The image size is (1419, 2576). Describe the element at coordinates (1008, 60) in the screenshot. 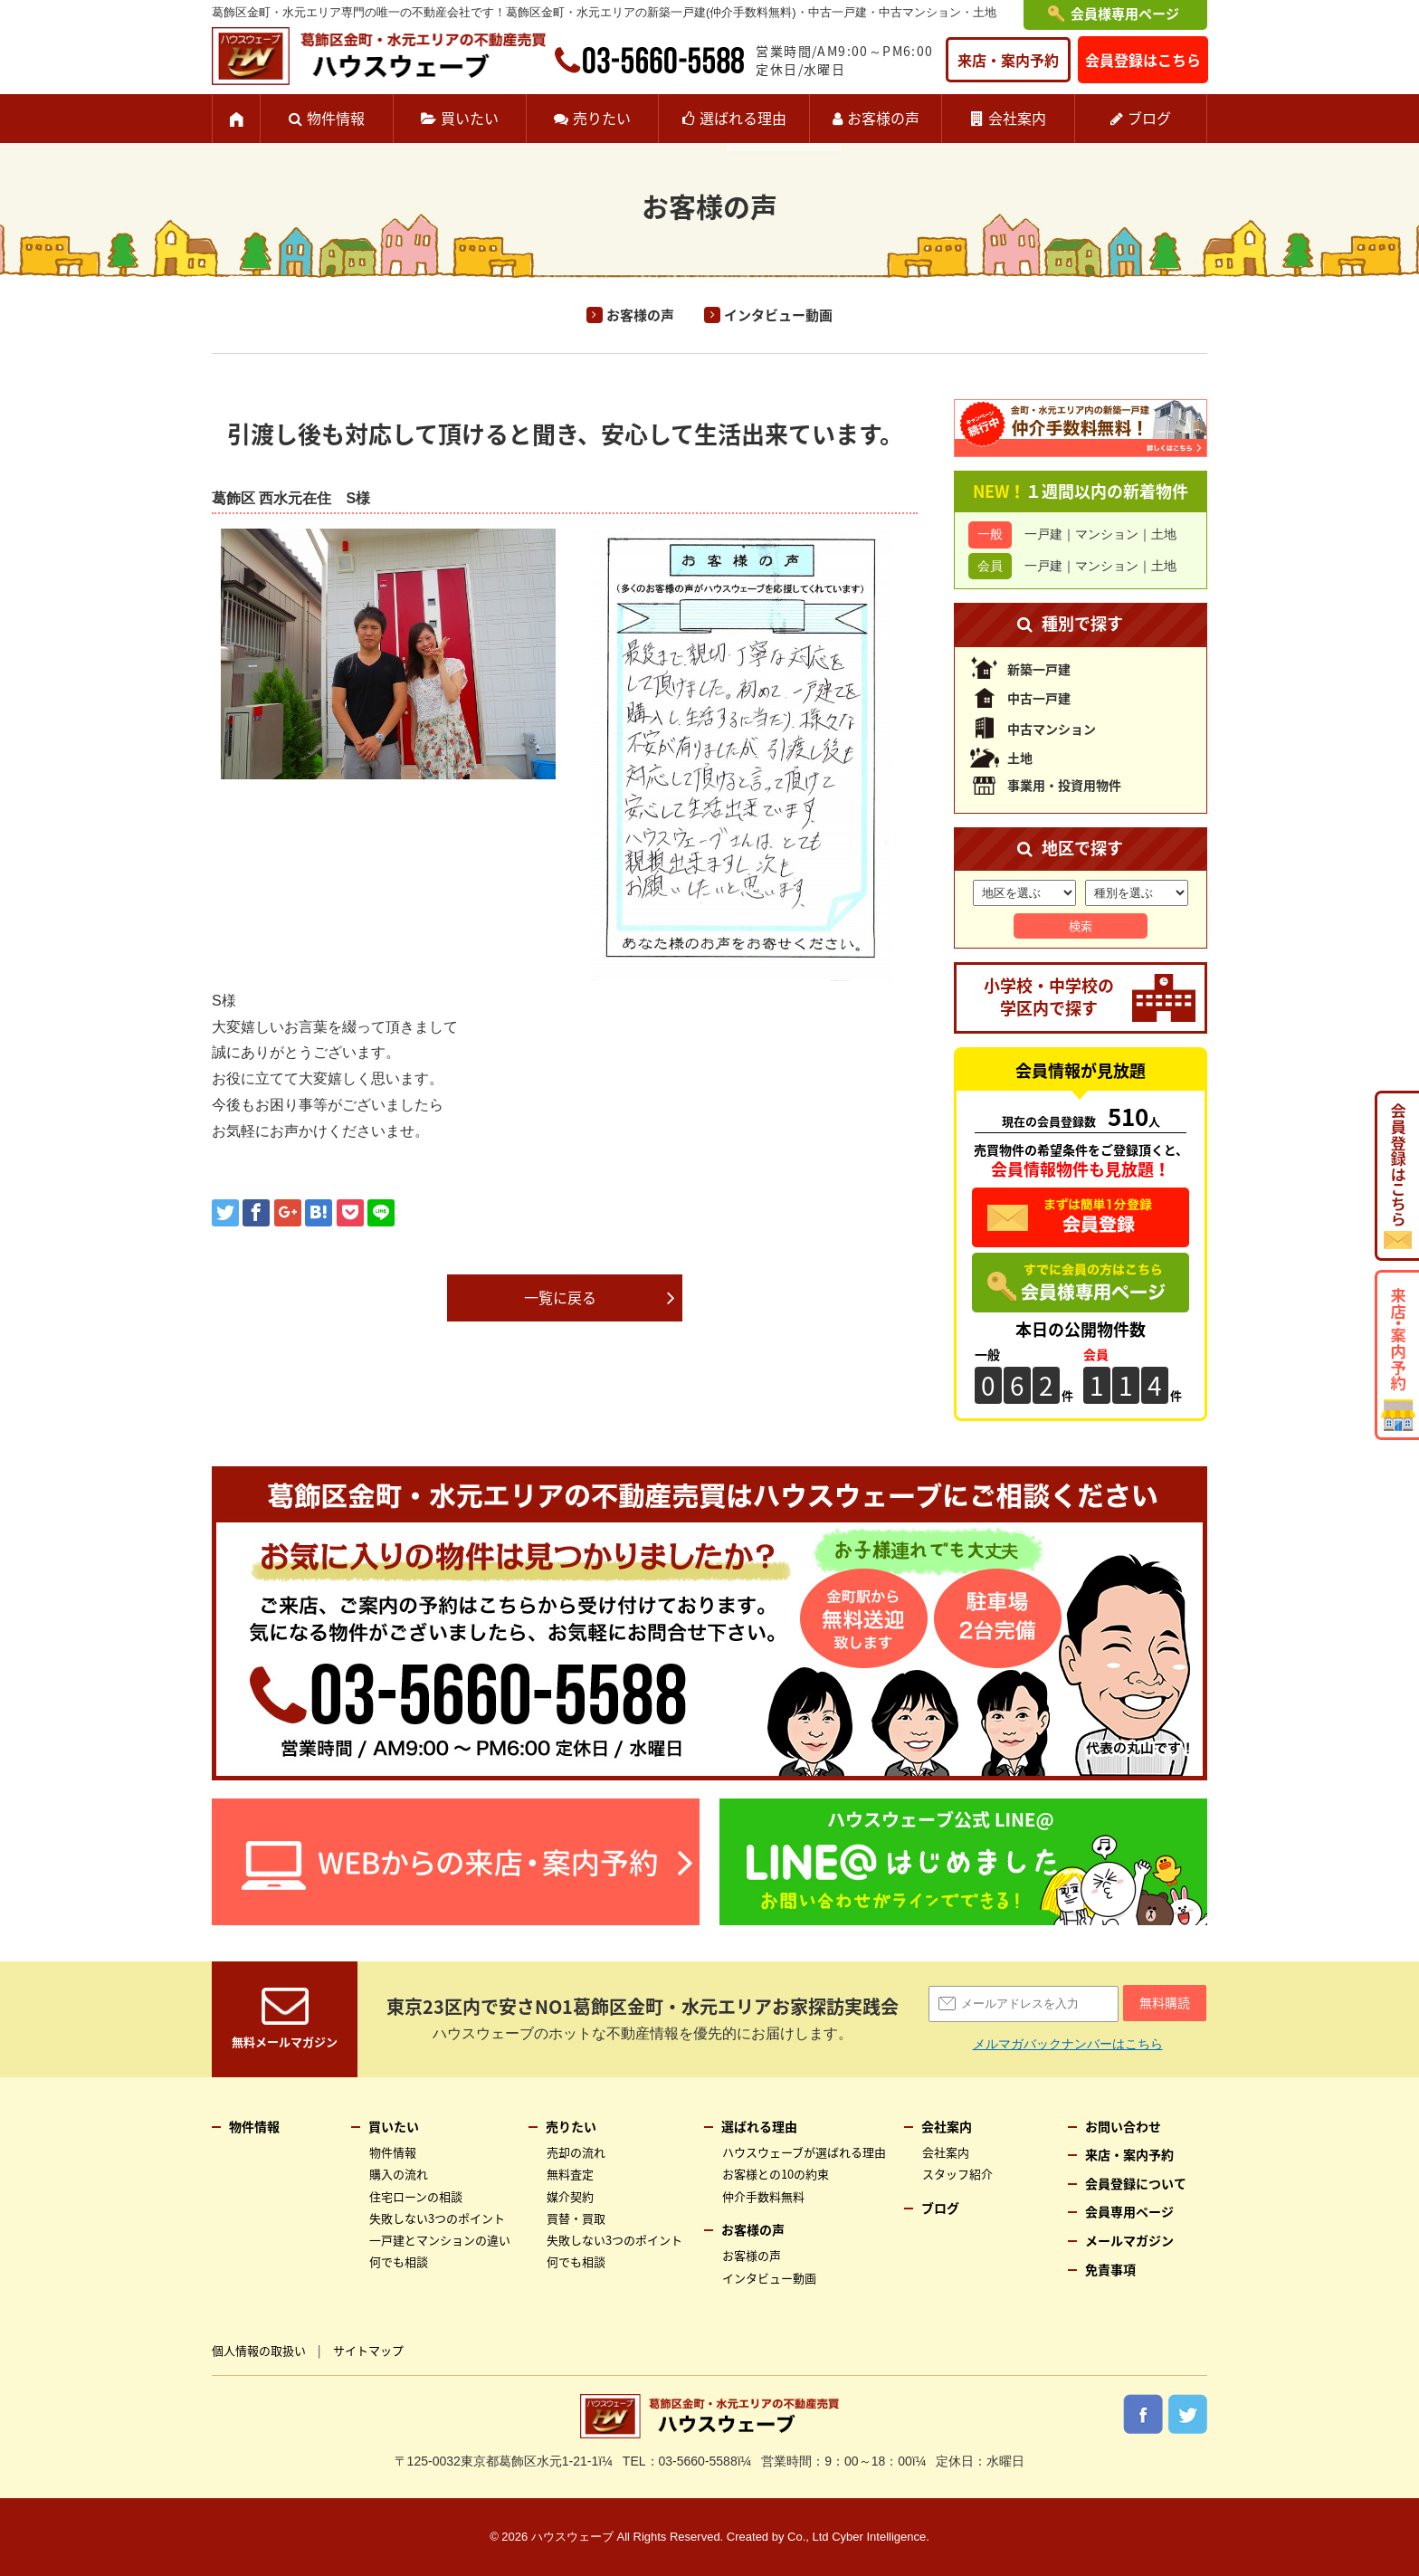

I see `来店・案内予約` at that location.